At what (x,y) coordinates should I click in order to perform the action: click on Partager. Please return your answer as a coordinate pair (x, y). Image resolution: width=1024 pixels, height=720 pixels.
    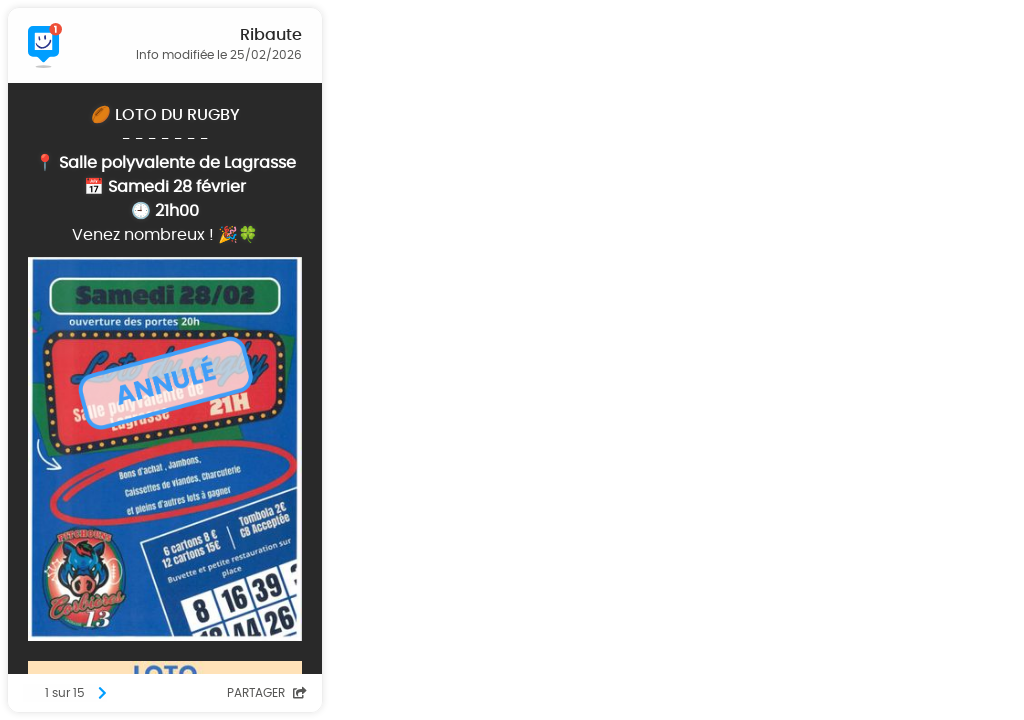
    Looking at the image, I should click on (267, 693).